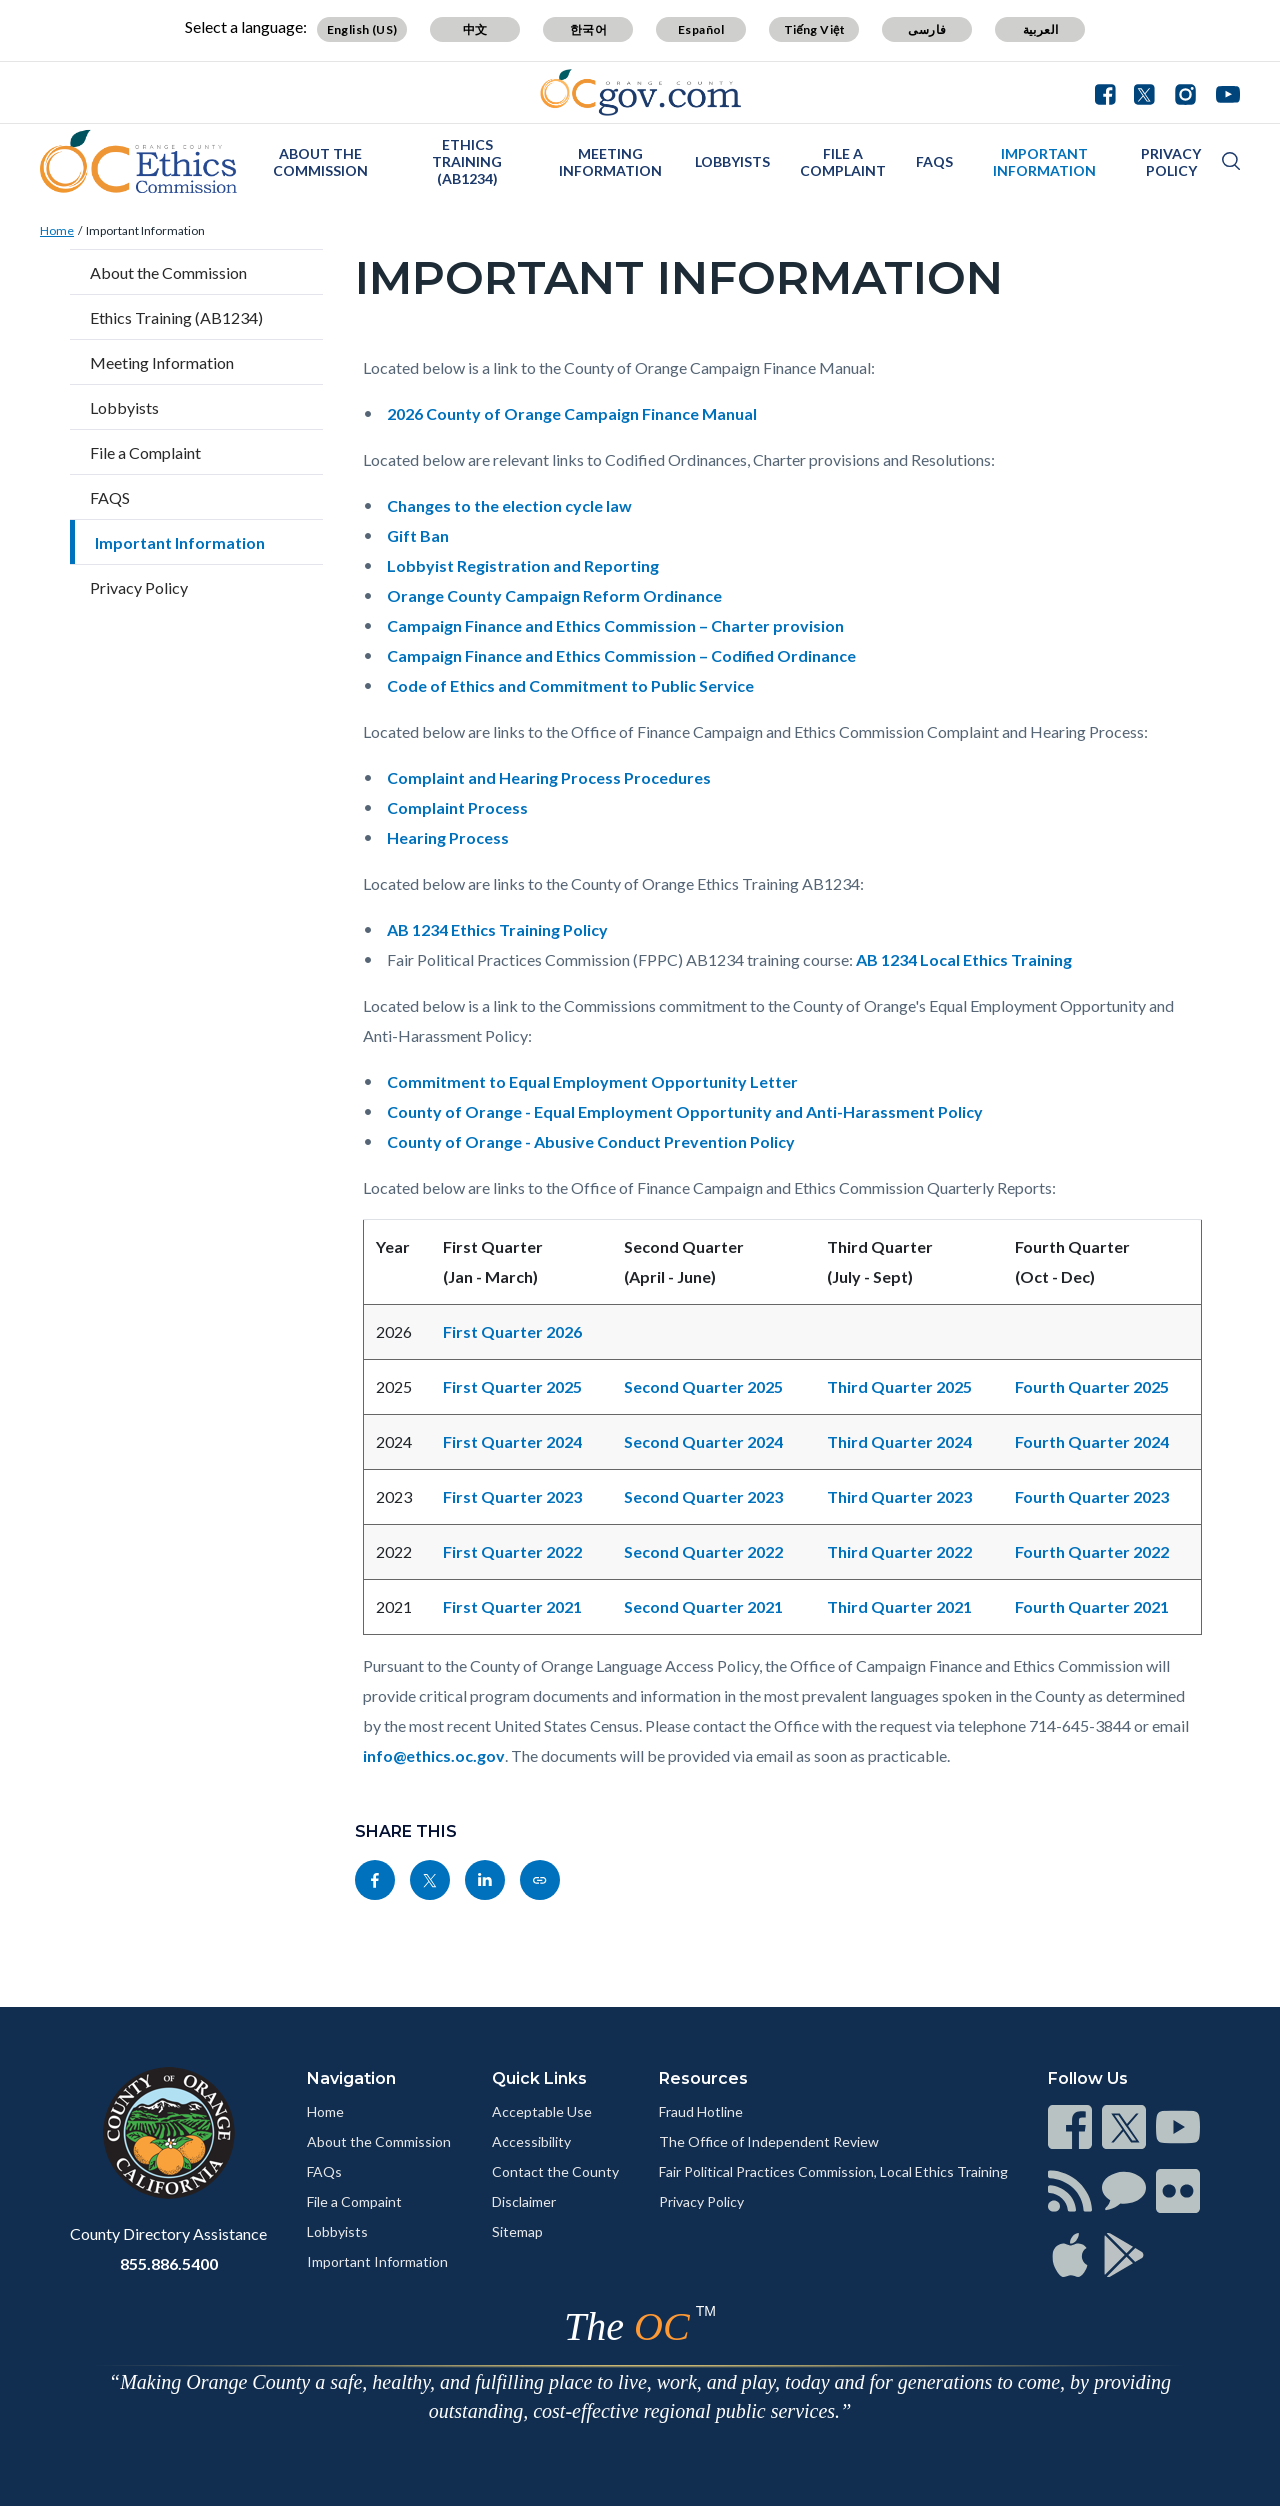 The image size is (1280, 2506). What do you see at coordinates (934, 161) in the screenshot?
I see `FAQS` at bounding box center [934, 161].